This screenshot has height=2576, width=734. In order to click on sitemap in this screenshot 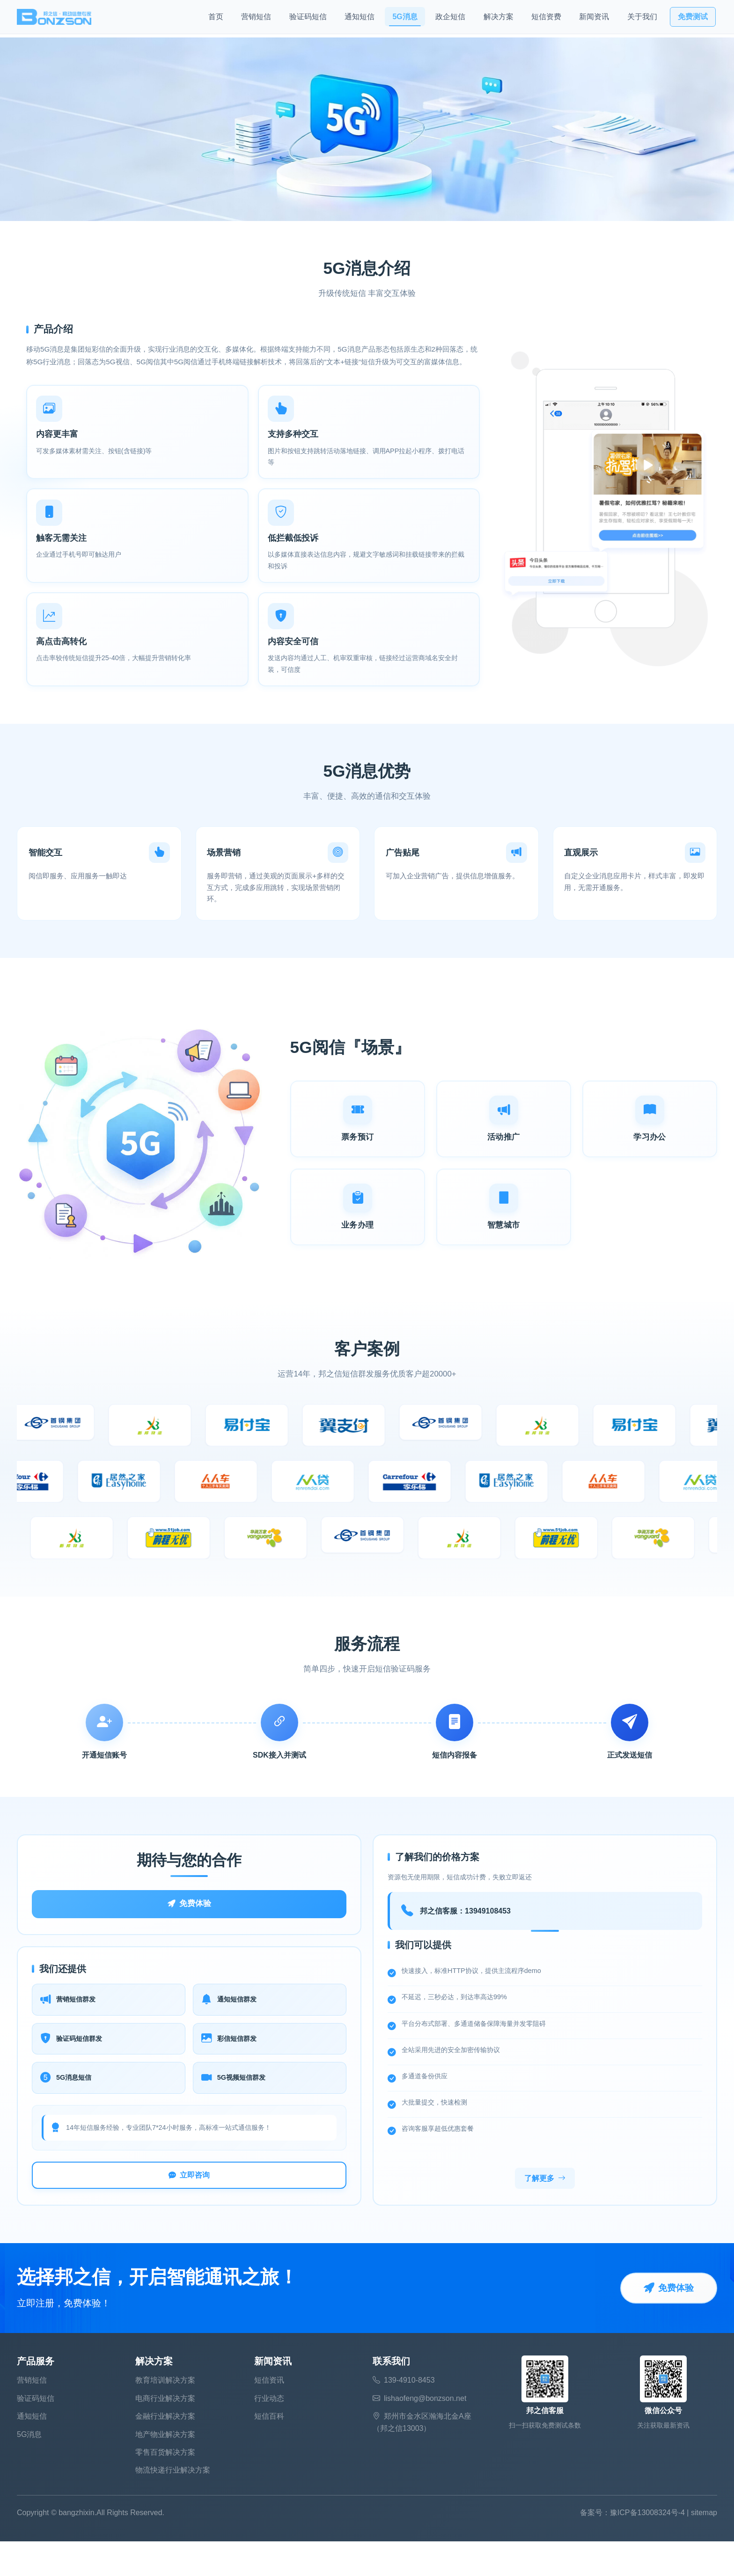, I will do `click(704, 2548)`.